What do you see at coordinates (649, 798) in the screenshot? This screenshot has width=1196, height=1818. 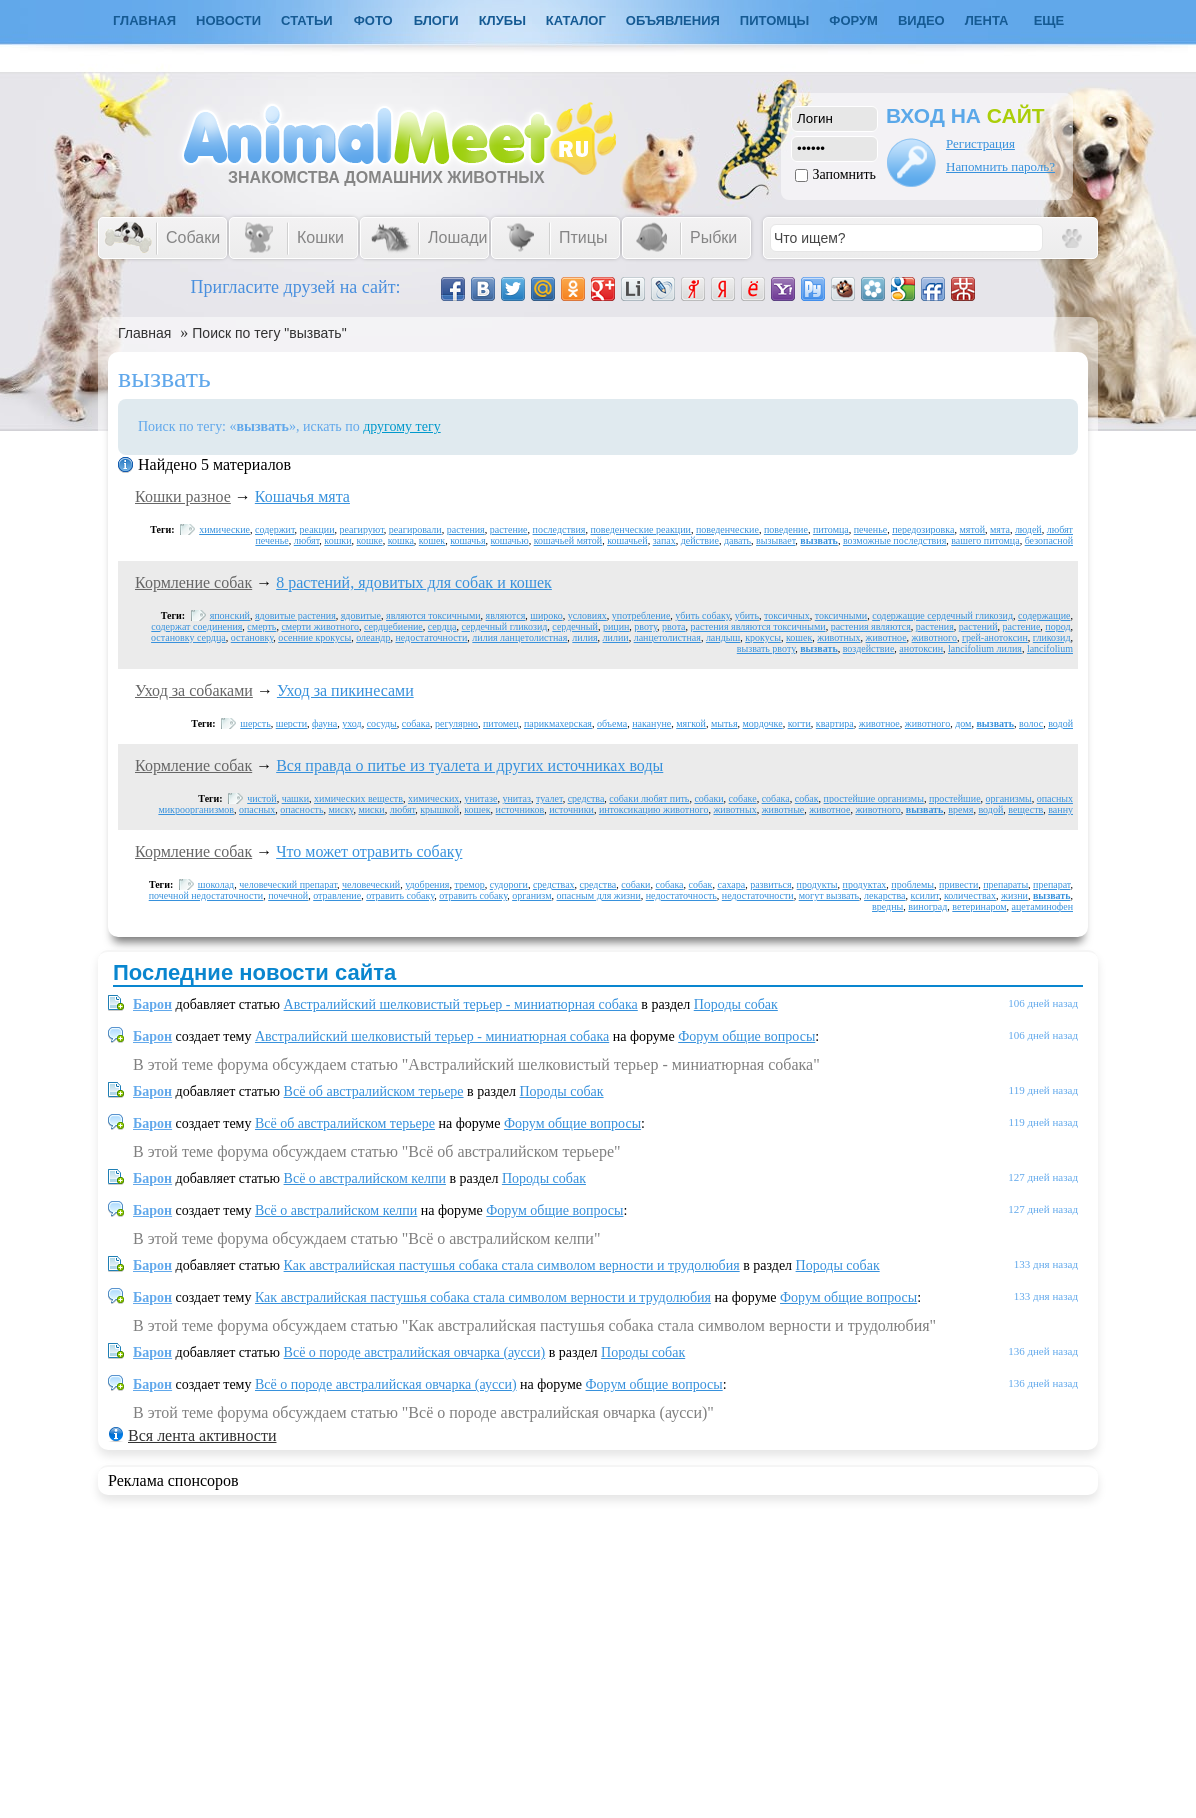 I see `собаки любят пить` at bounding box center [649, 798].